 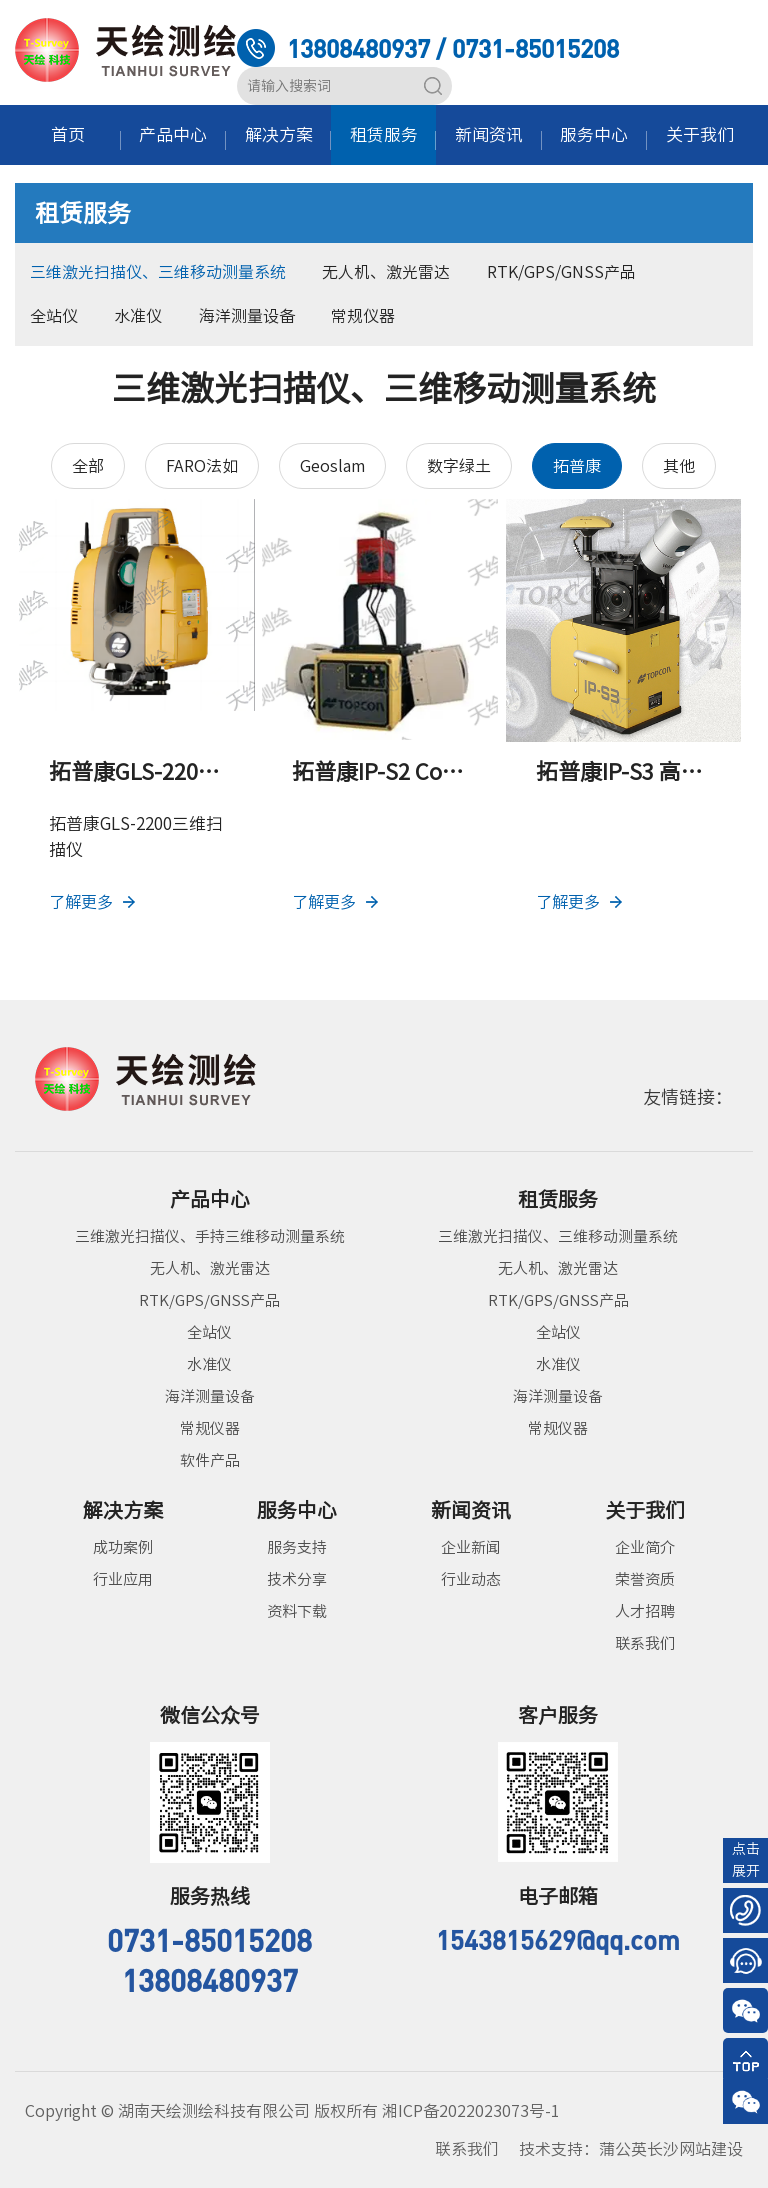 I want to click on Geoslam, so click(x=332, y=466).